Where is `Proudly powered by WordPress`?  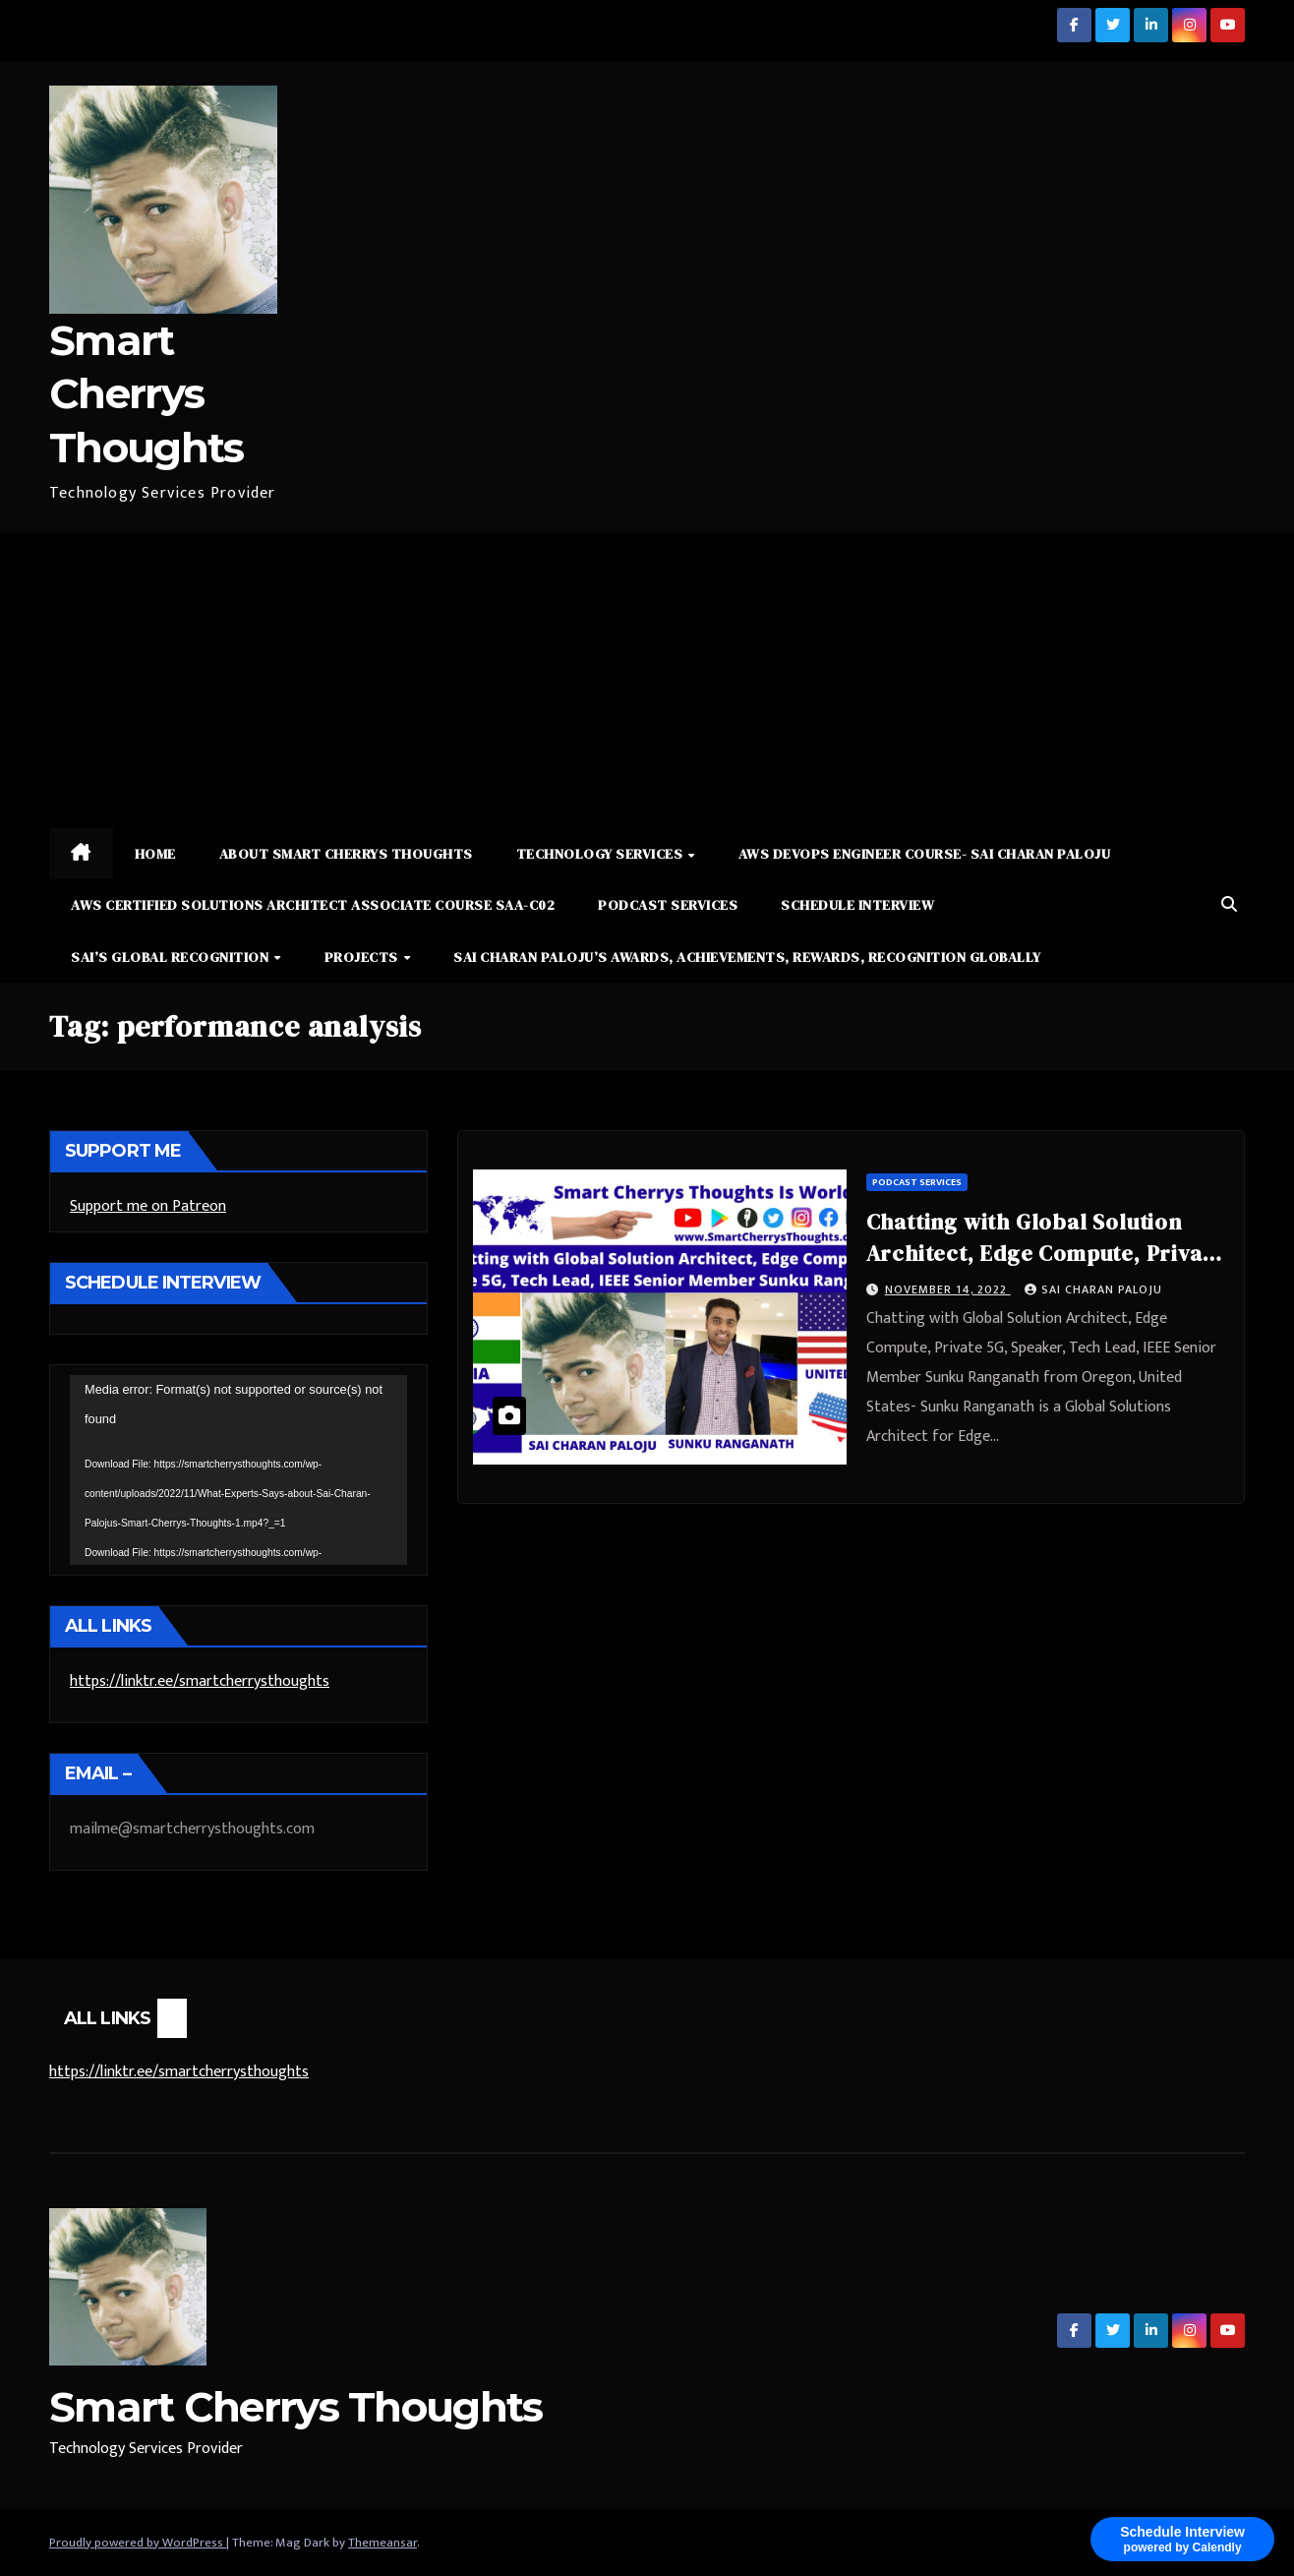 Proudly powered by WordPress is located at coordinates (137, 2542).